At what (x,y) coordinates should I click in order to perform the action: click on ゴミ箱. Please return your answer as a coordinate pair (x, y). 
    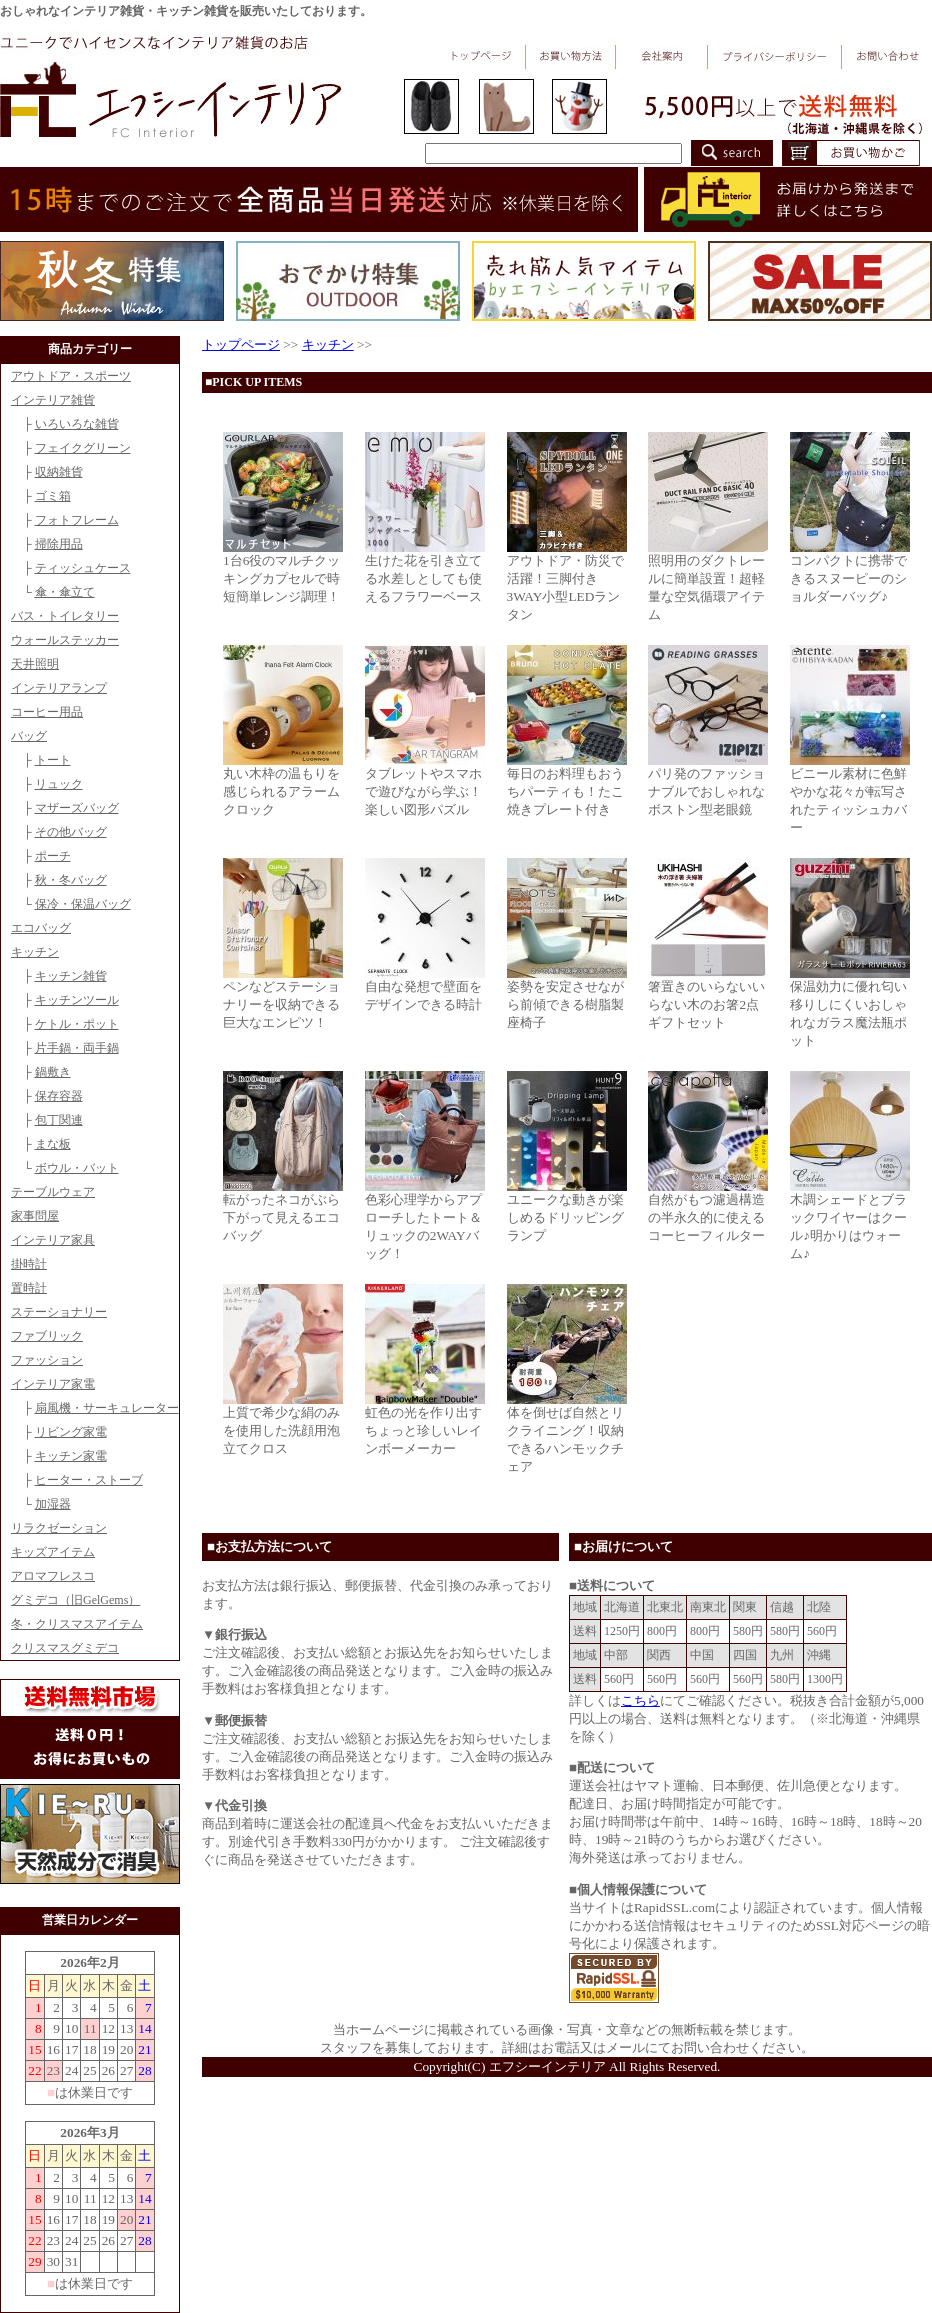
    Looking at the image, I should click on (53, 496).